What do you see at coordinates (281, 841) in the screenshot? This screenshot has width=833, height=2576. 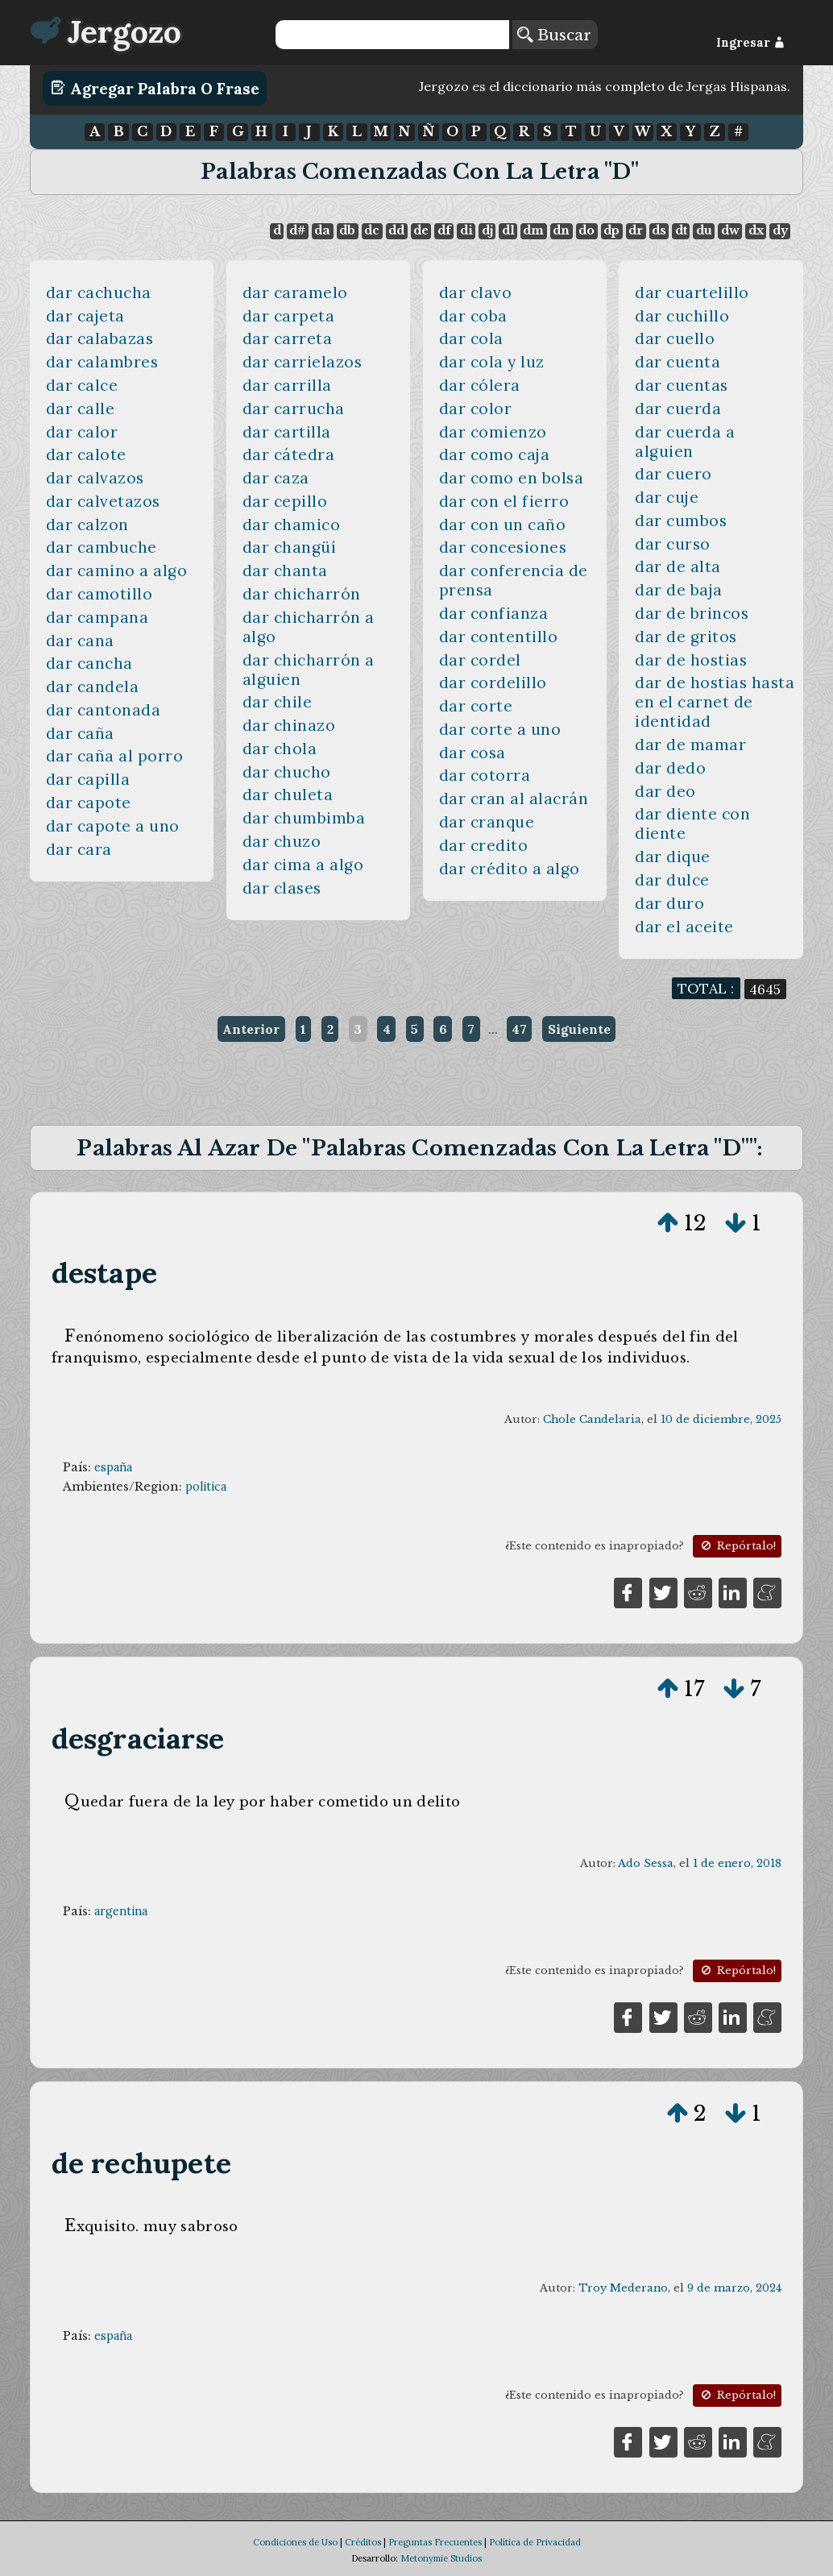 I see `dar chuzo` at bounding box center [281, 841].